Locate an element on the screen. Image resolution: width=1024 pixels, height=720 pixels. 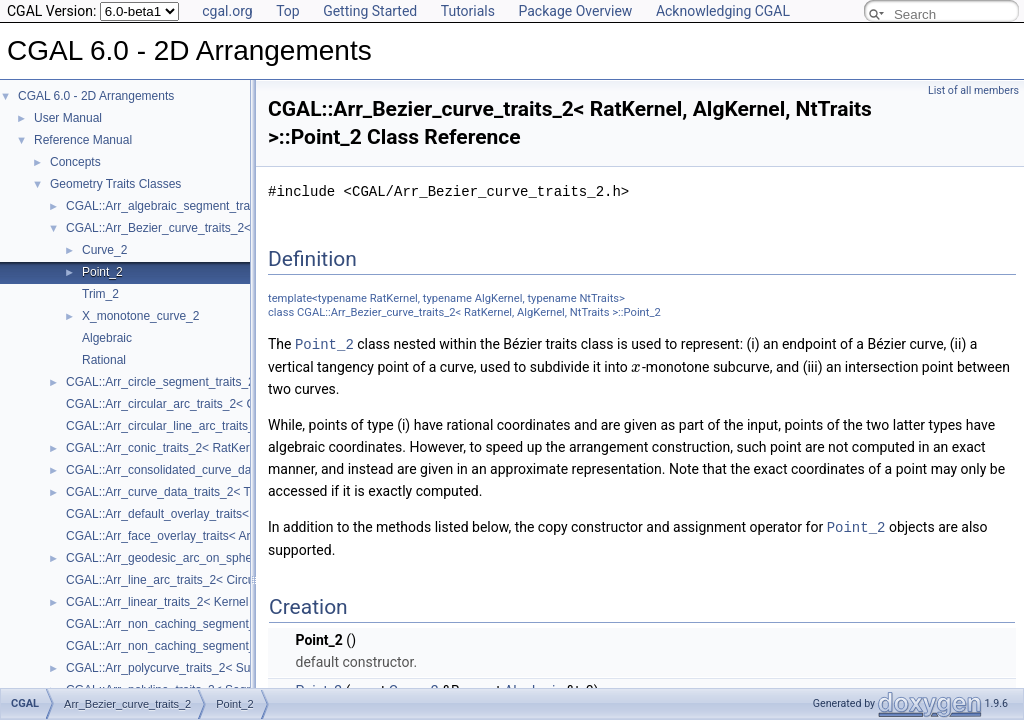
CGAL::Arr_curve_data_traits_2< Tr, XData, Mrg, CData, Cnv > is located at coordinates (233, 492).